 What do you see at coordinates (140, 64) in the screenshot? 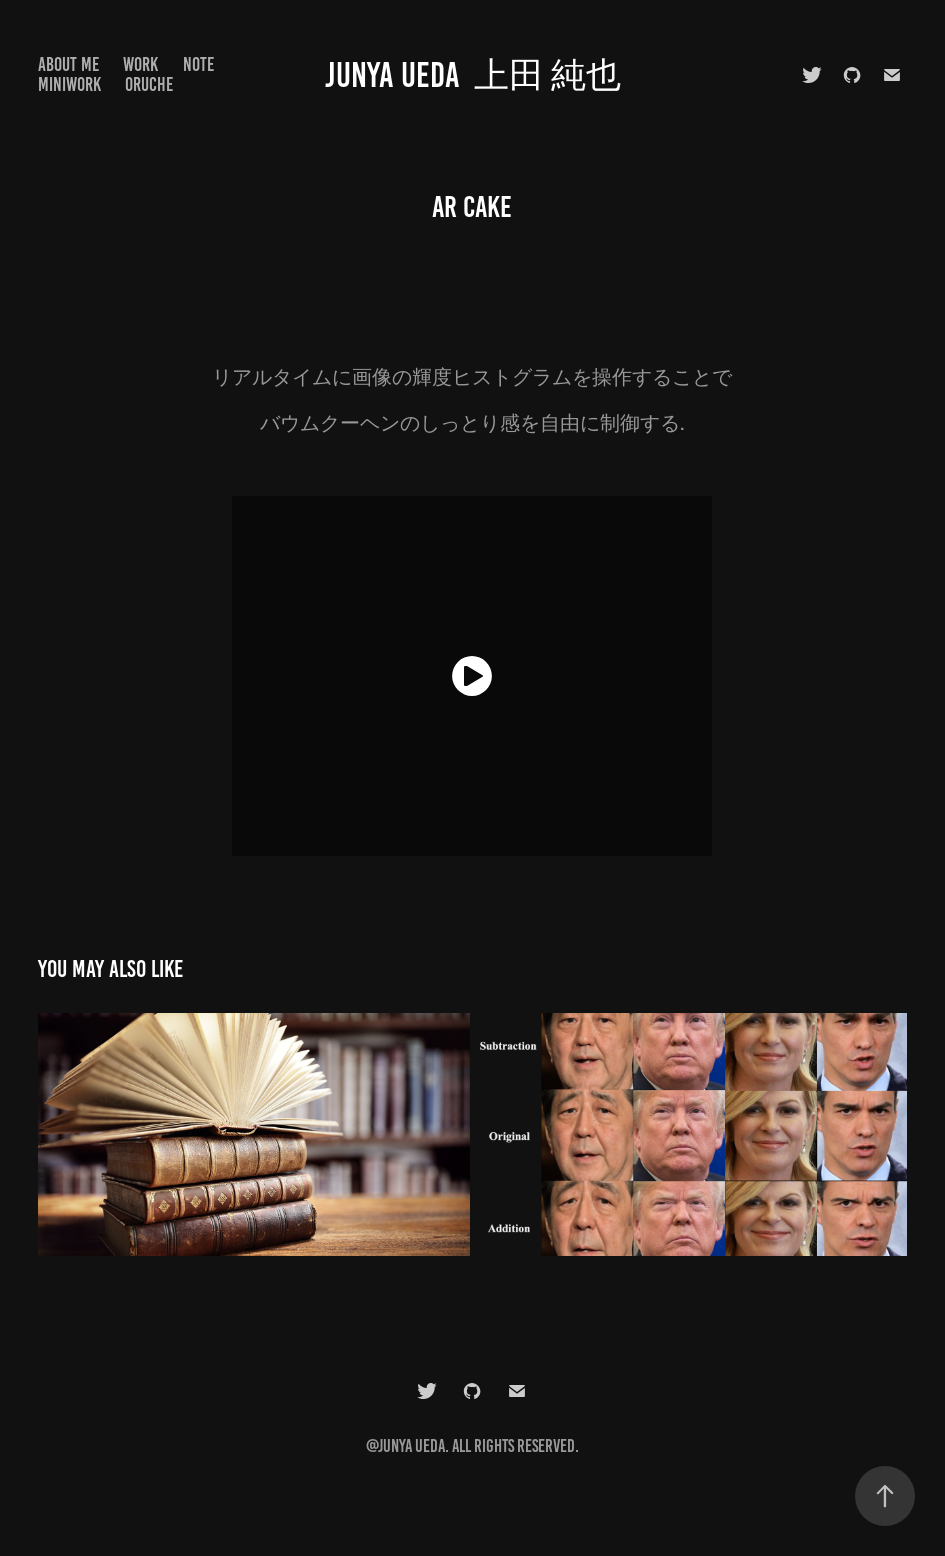
I see `Work` at bounding box center [140, 64].